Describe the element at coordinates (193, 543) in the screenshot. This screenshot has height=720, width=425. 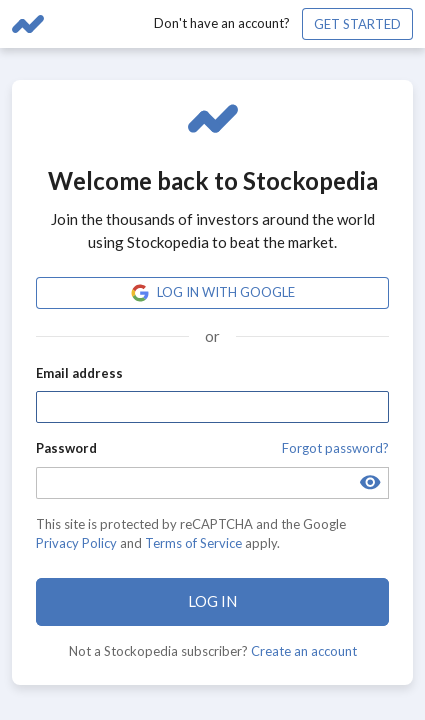
I see `Terms of Service` at that location.